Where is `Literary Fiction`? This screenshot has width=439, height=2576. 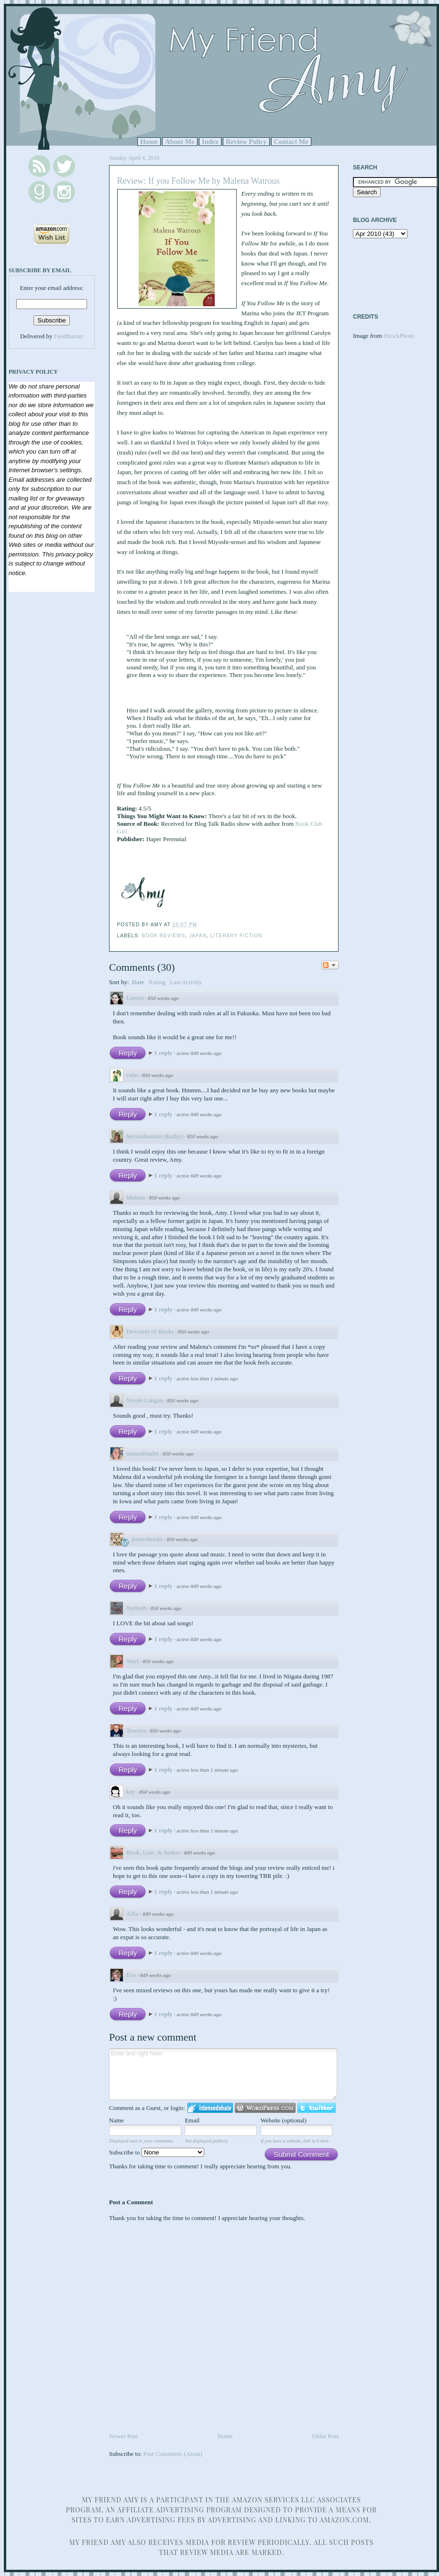
Literary Fiction is located at coordinates (236, 935).